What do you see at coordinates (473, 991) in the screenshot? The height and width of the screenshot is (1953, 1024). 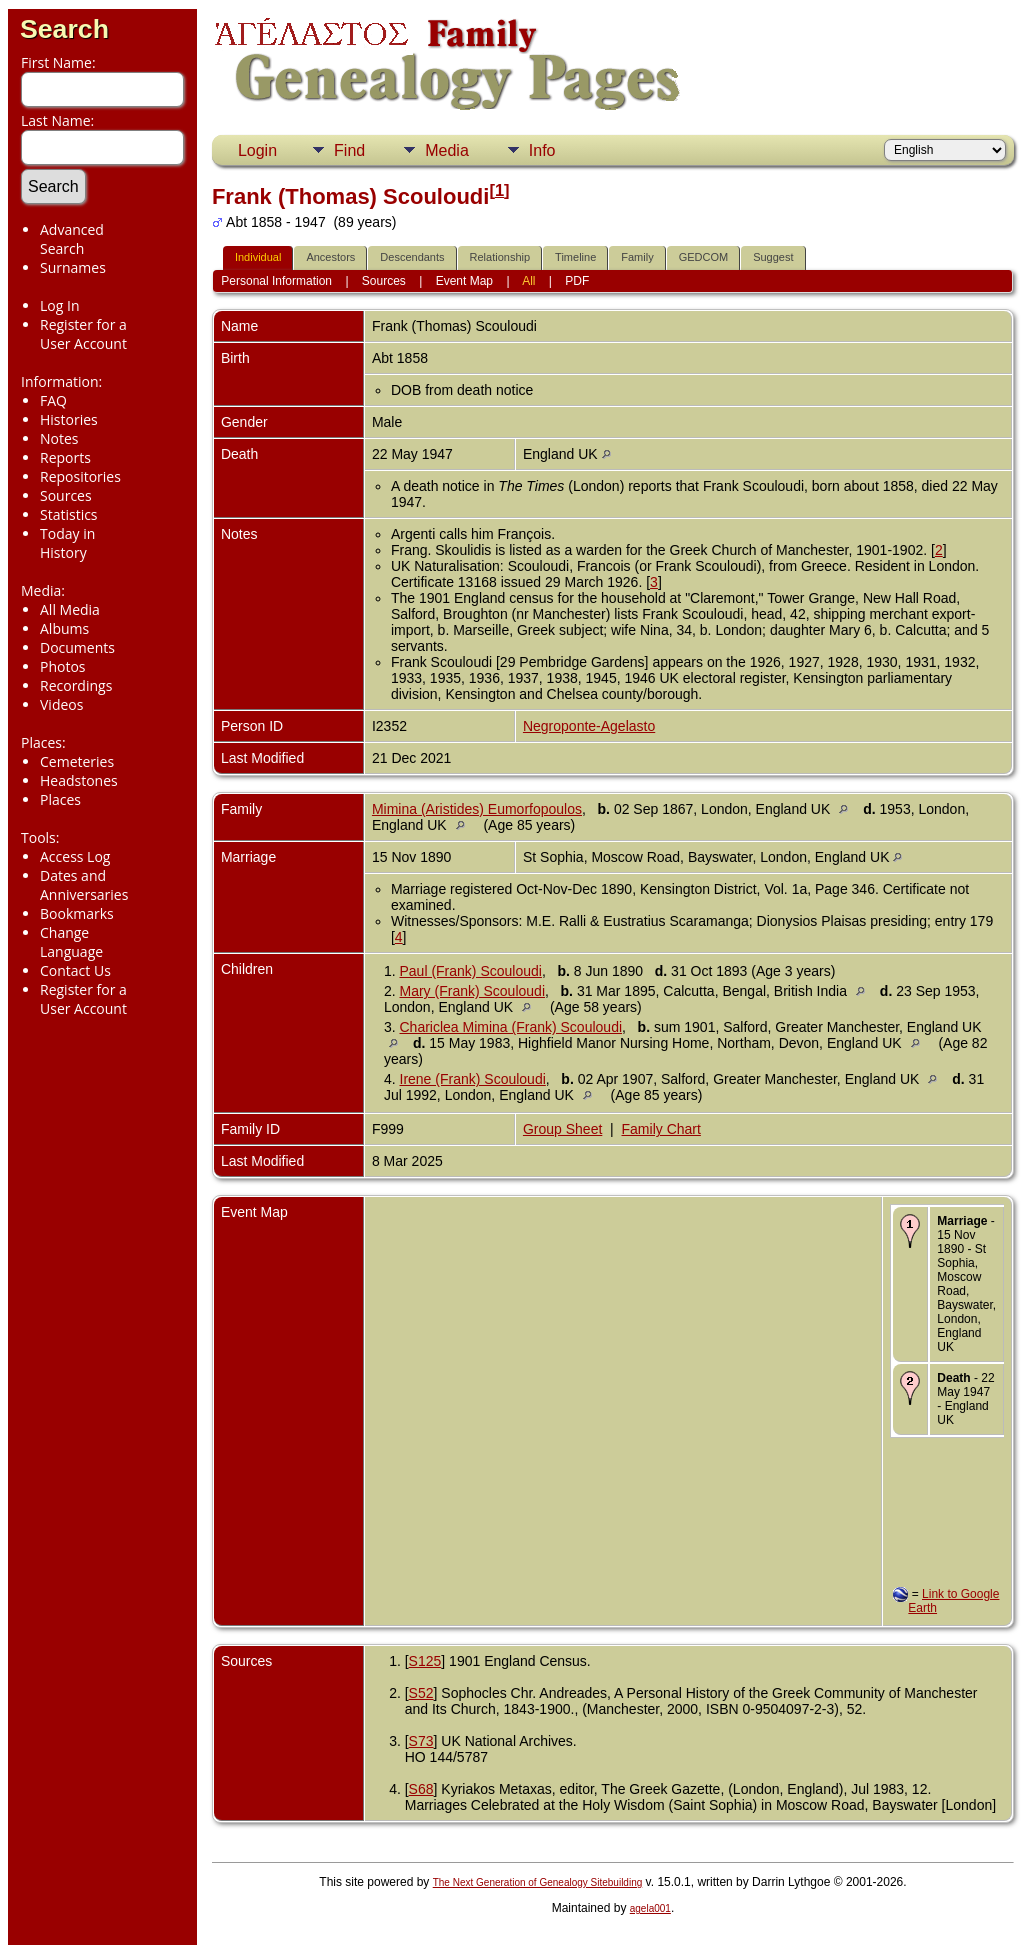 I see `Mary (Frank) Scouloudi` at bounding box center [473, 991].